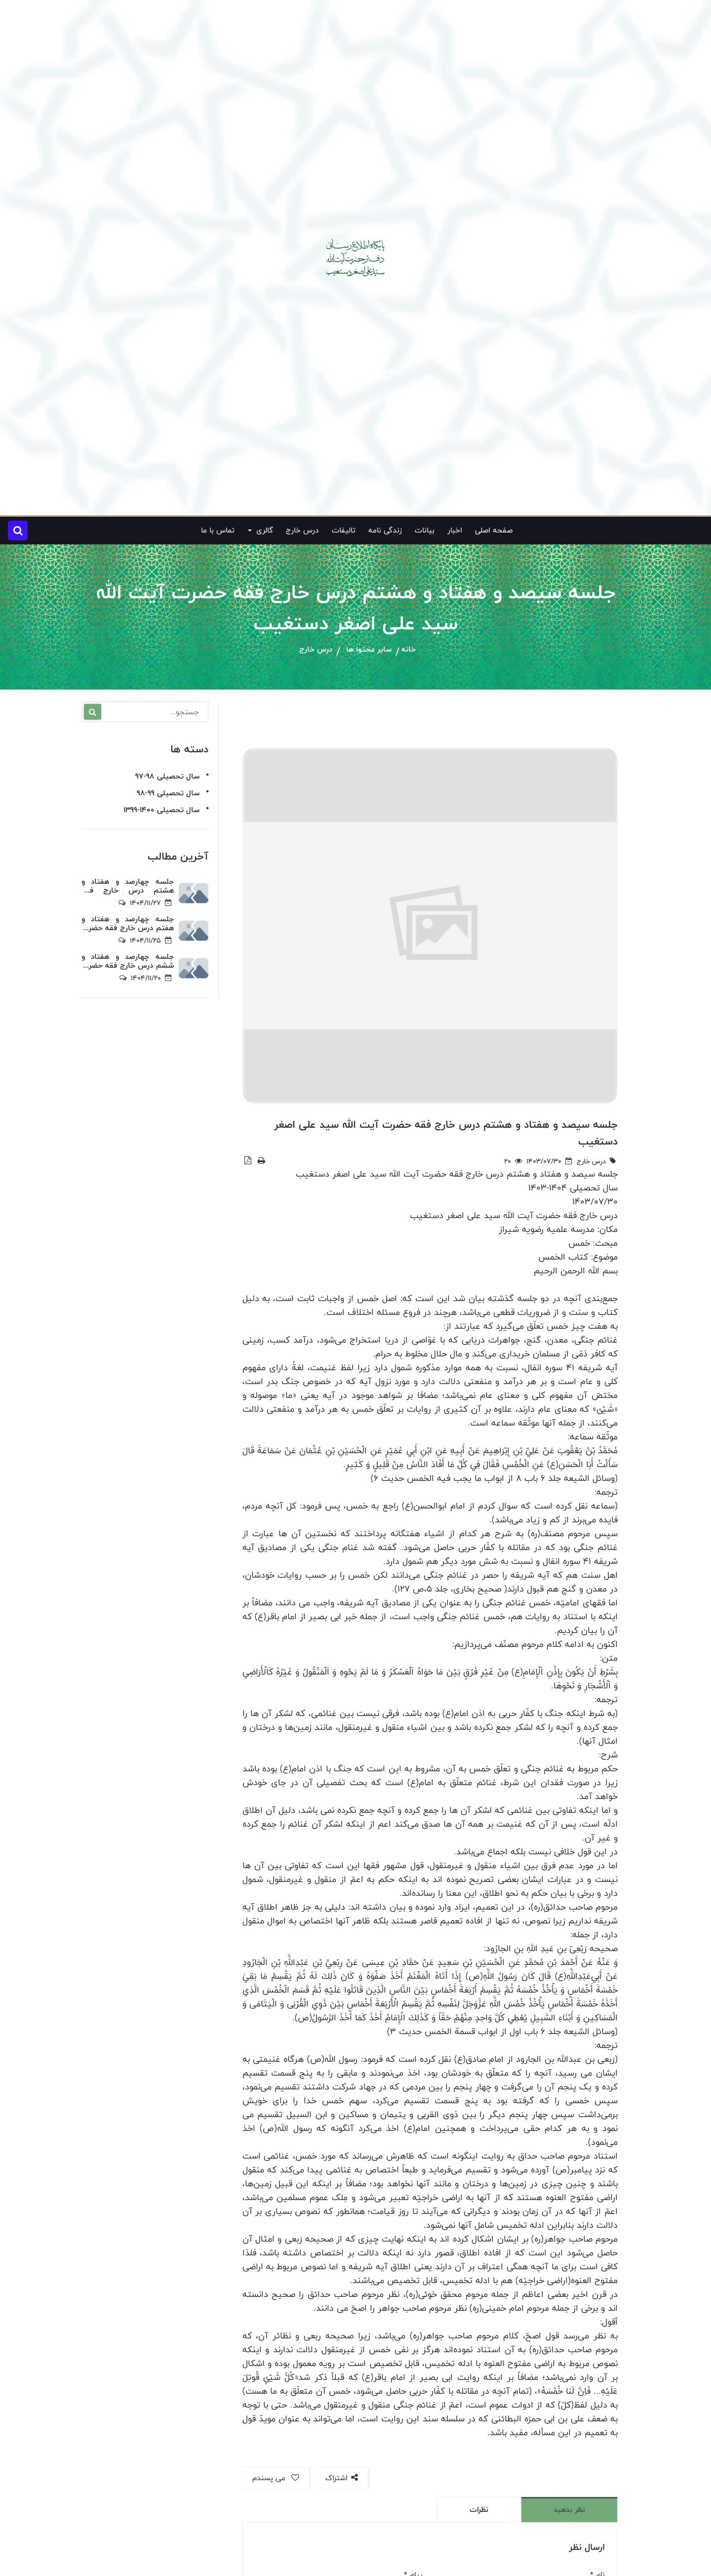 The height and width of the screenshot is (2576, 711). Describe the element at coordinates (454, 530) in the screenshot. I see `اخبار` at that location.